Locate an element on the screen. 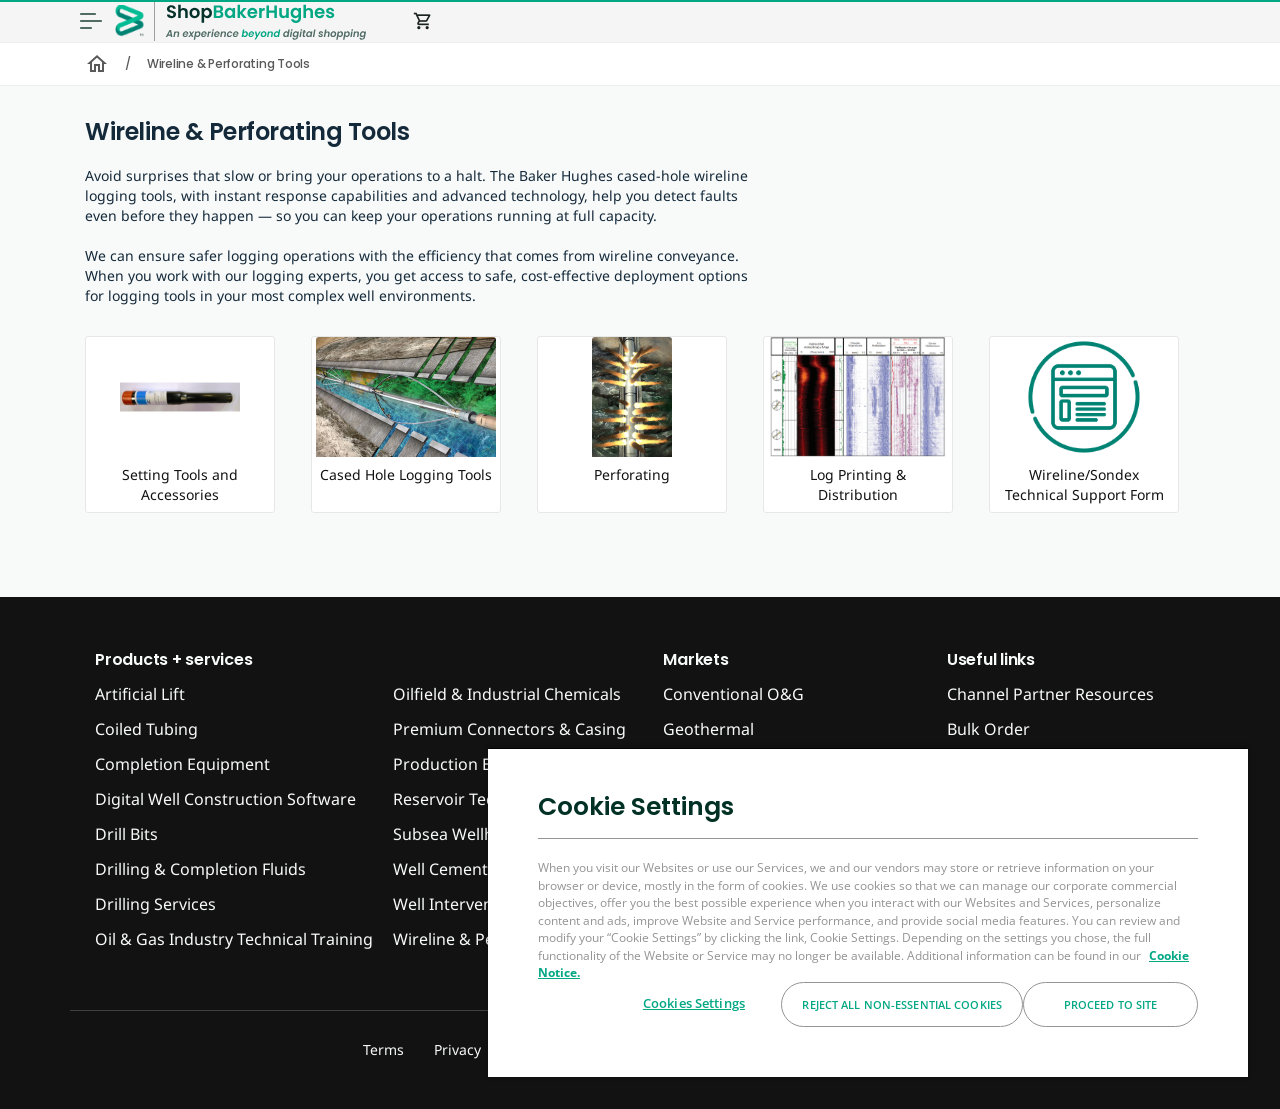 This screenshot has width=1280, height=1109. [ShopBakerHughes Logo] is located at coordinates (266, 21).